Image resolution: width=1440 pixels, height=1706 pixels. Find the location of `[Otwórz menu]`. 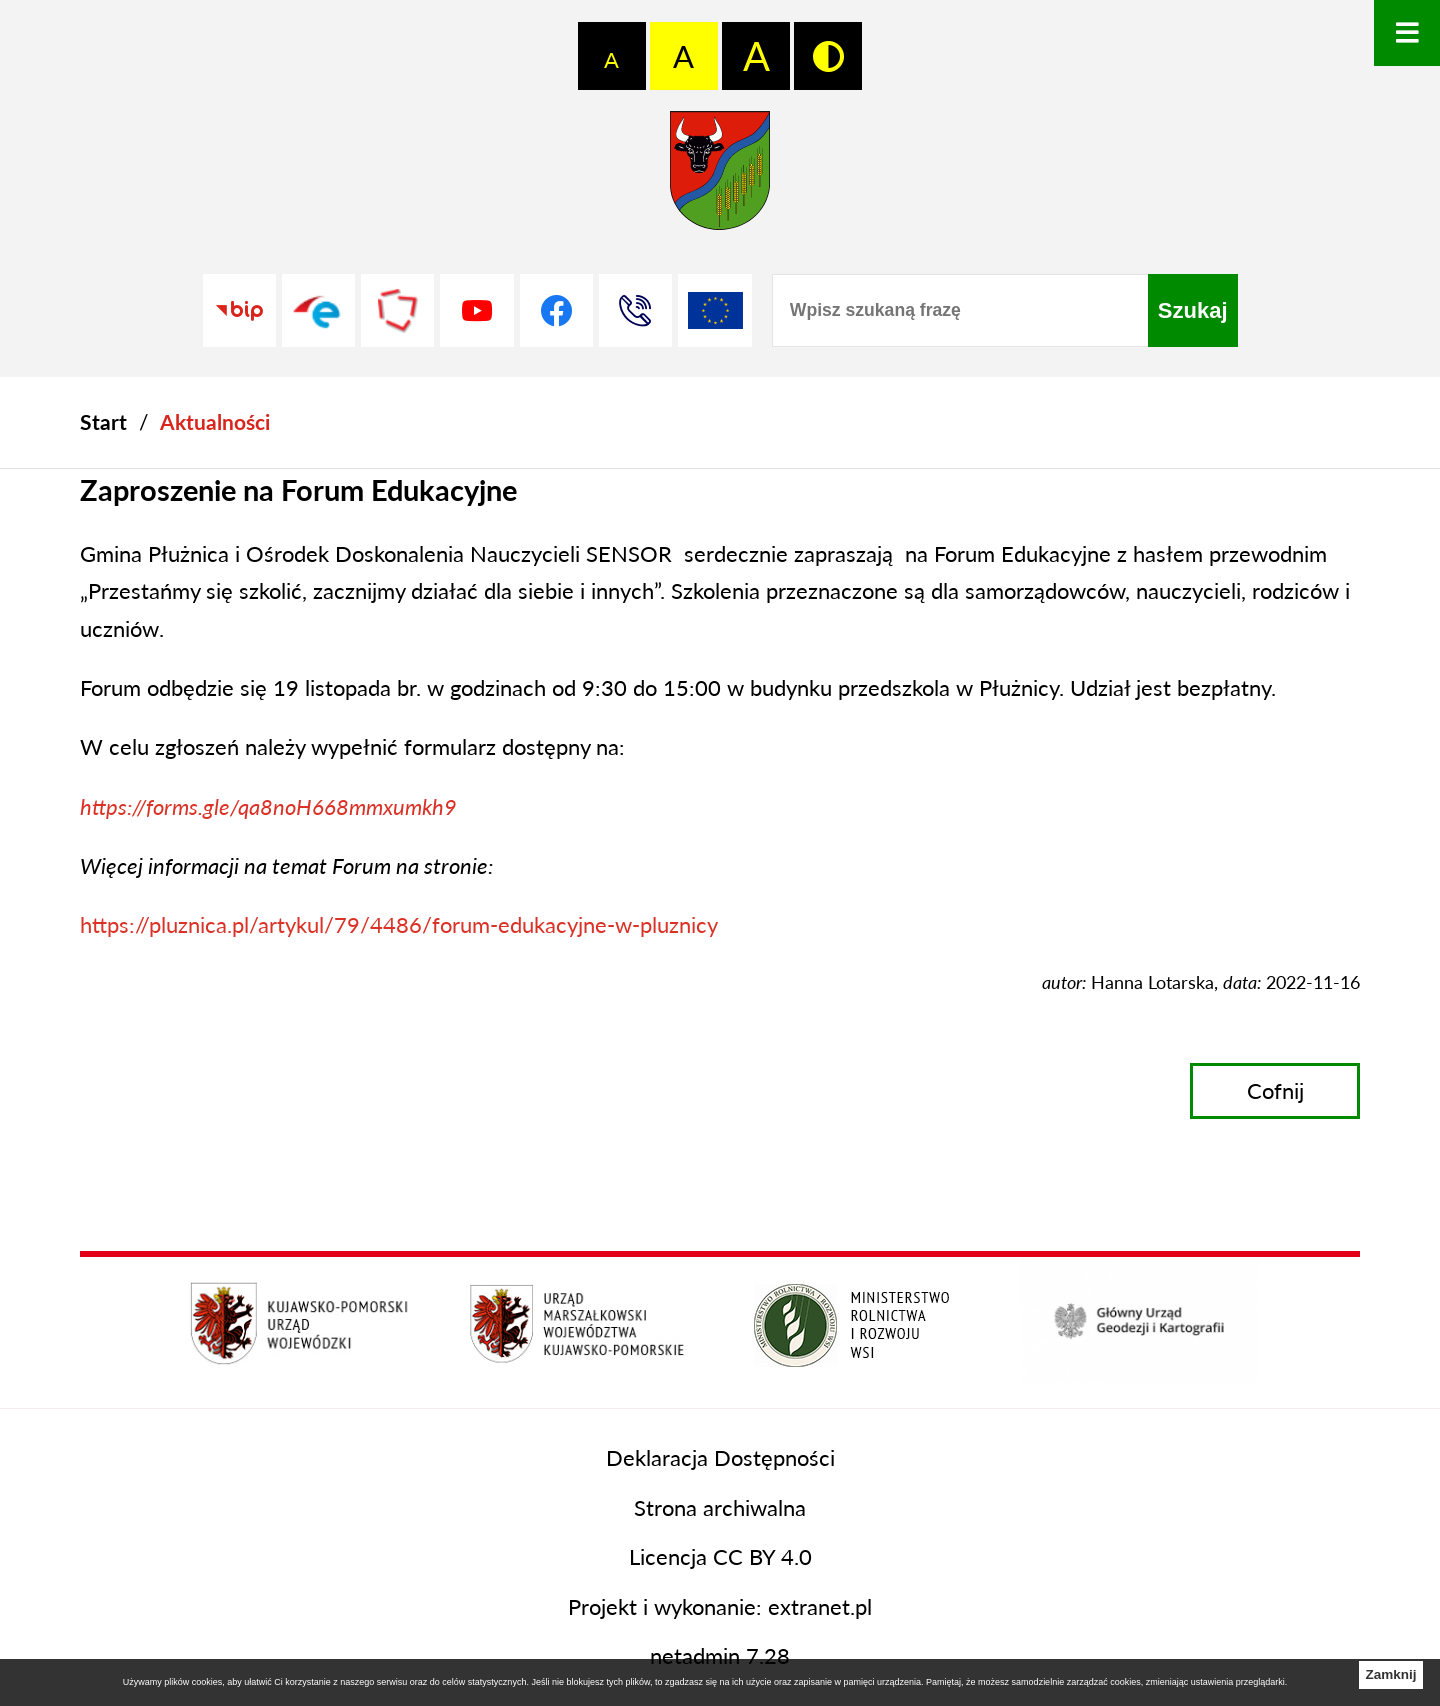

[Otwórz menu] is located at coordinates (1407, 33).